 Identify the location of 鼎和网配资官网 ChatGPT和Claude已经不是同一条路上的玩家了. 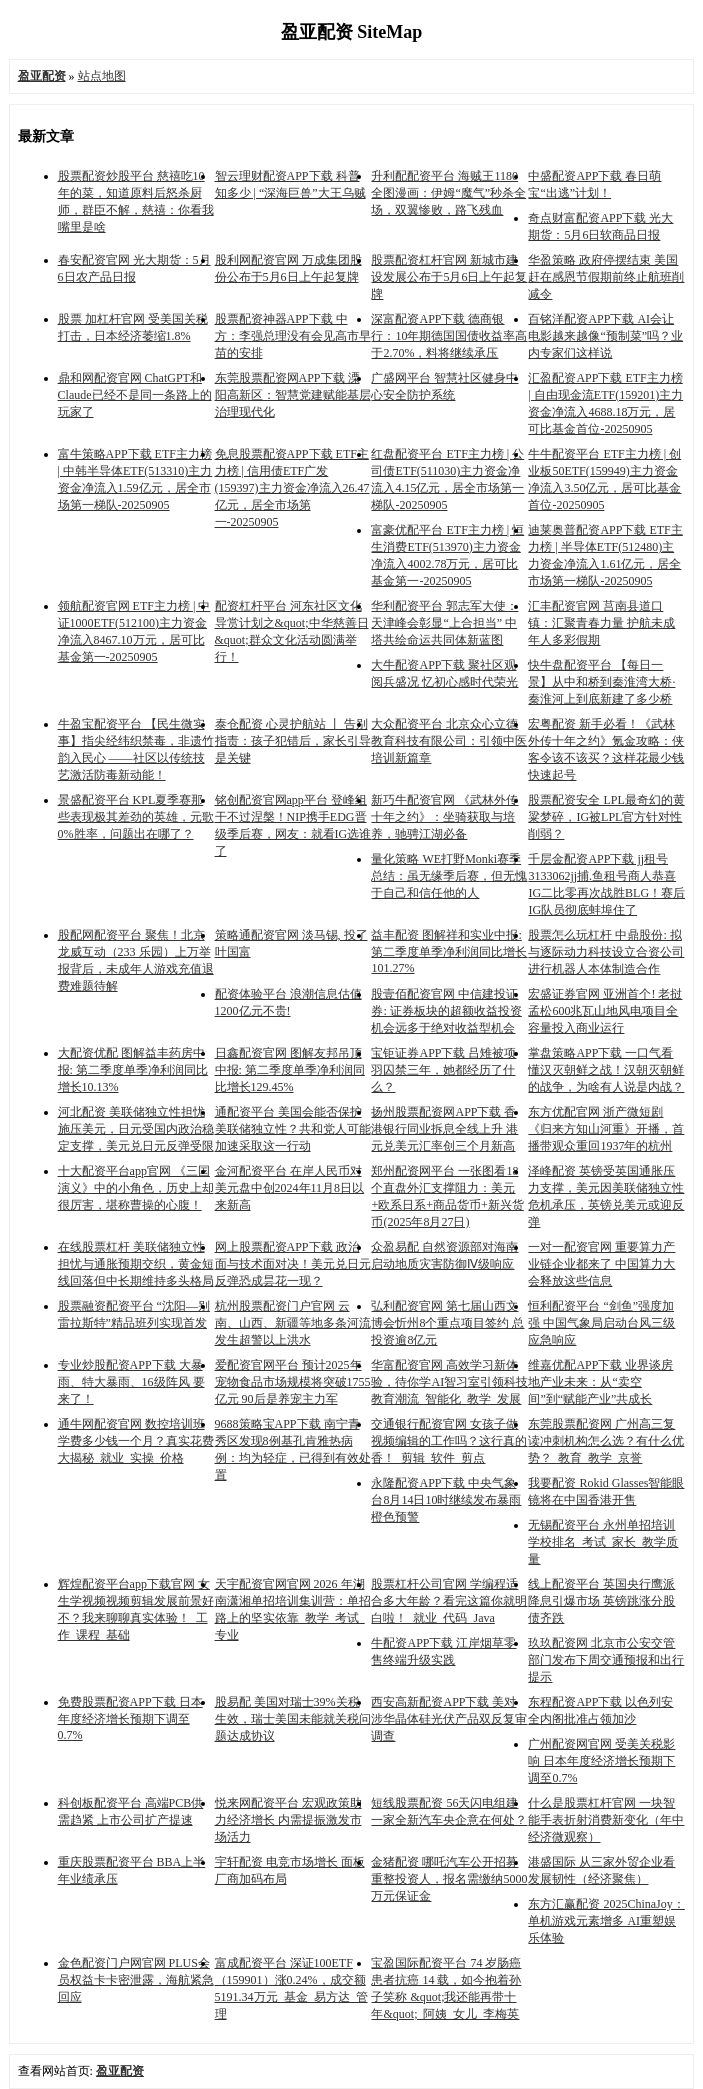
(135, 395).